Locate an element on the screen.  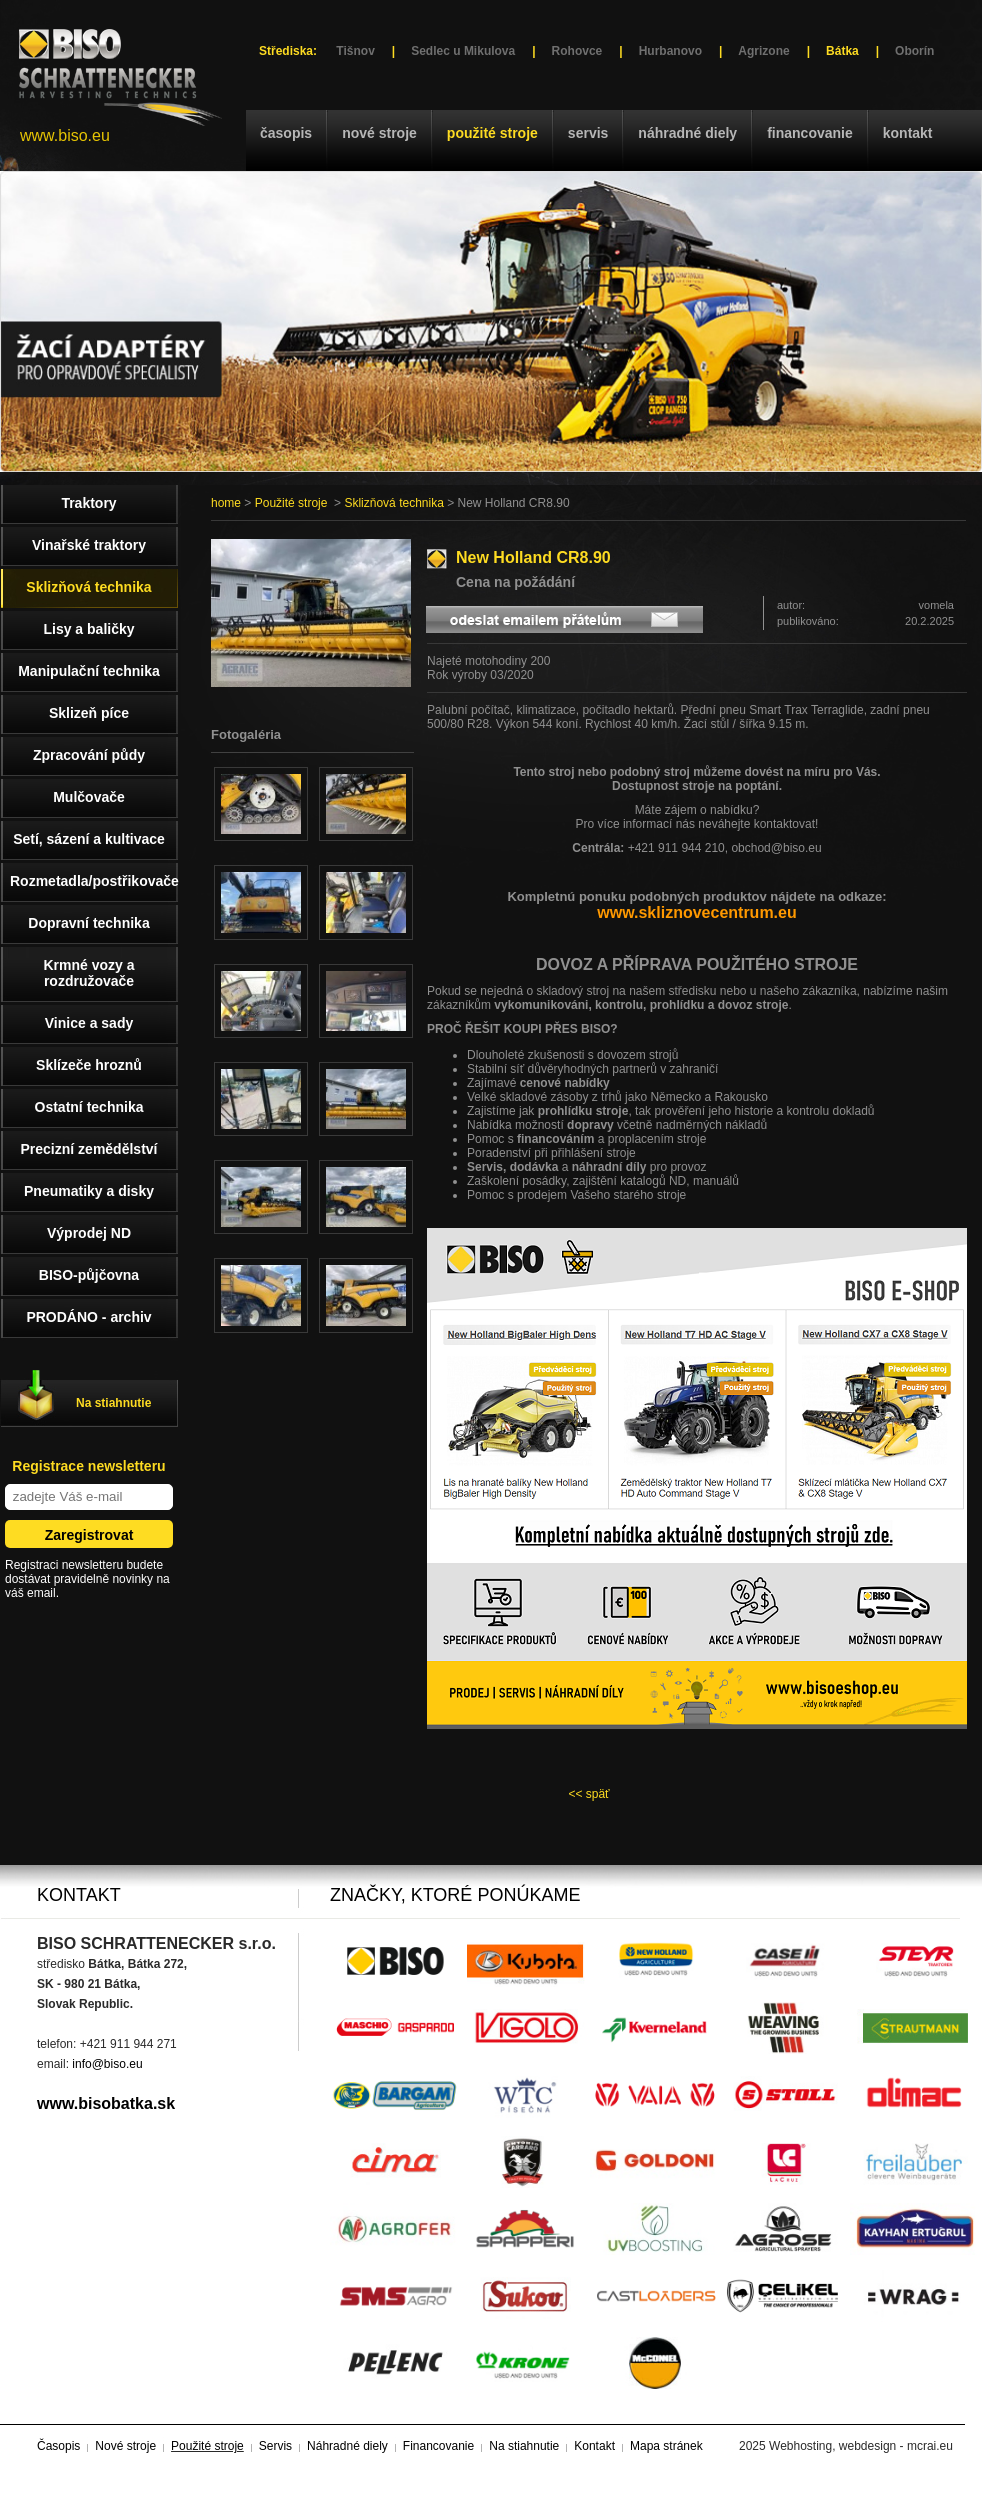
Financovanie is located at coordinates (810, 133).